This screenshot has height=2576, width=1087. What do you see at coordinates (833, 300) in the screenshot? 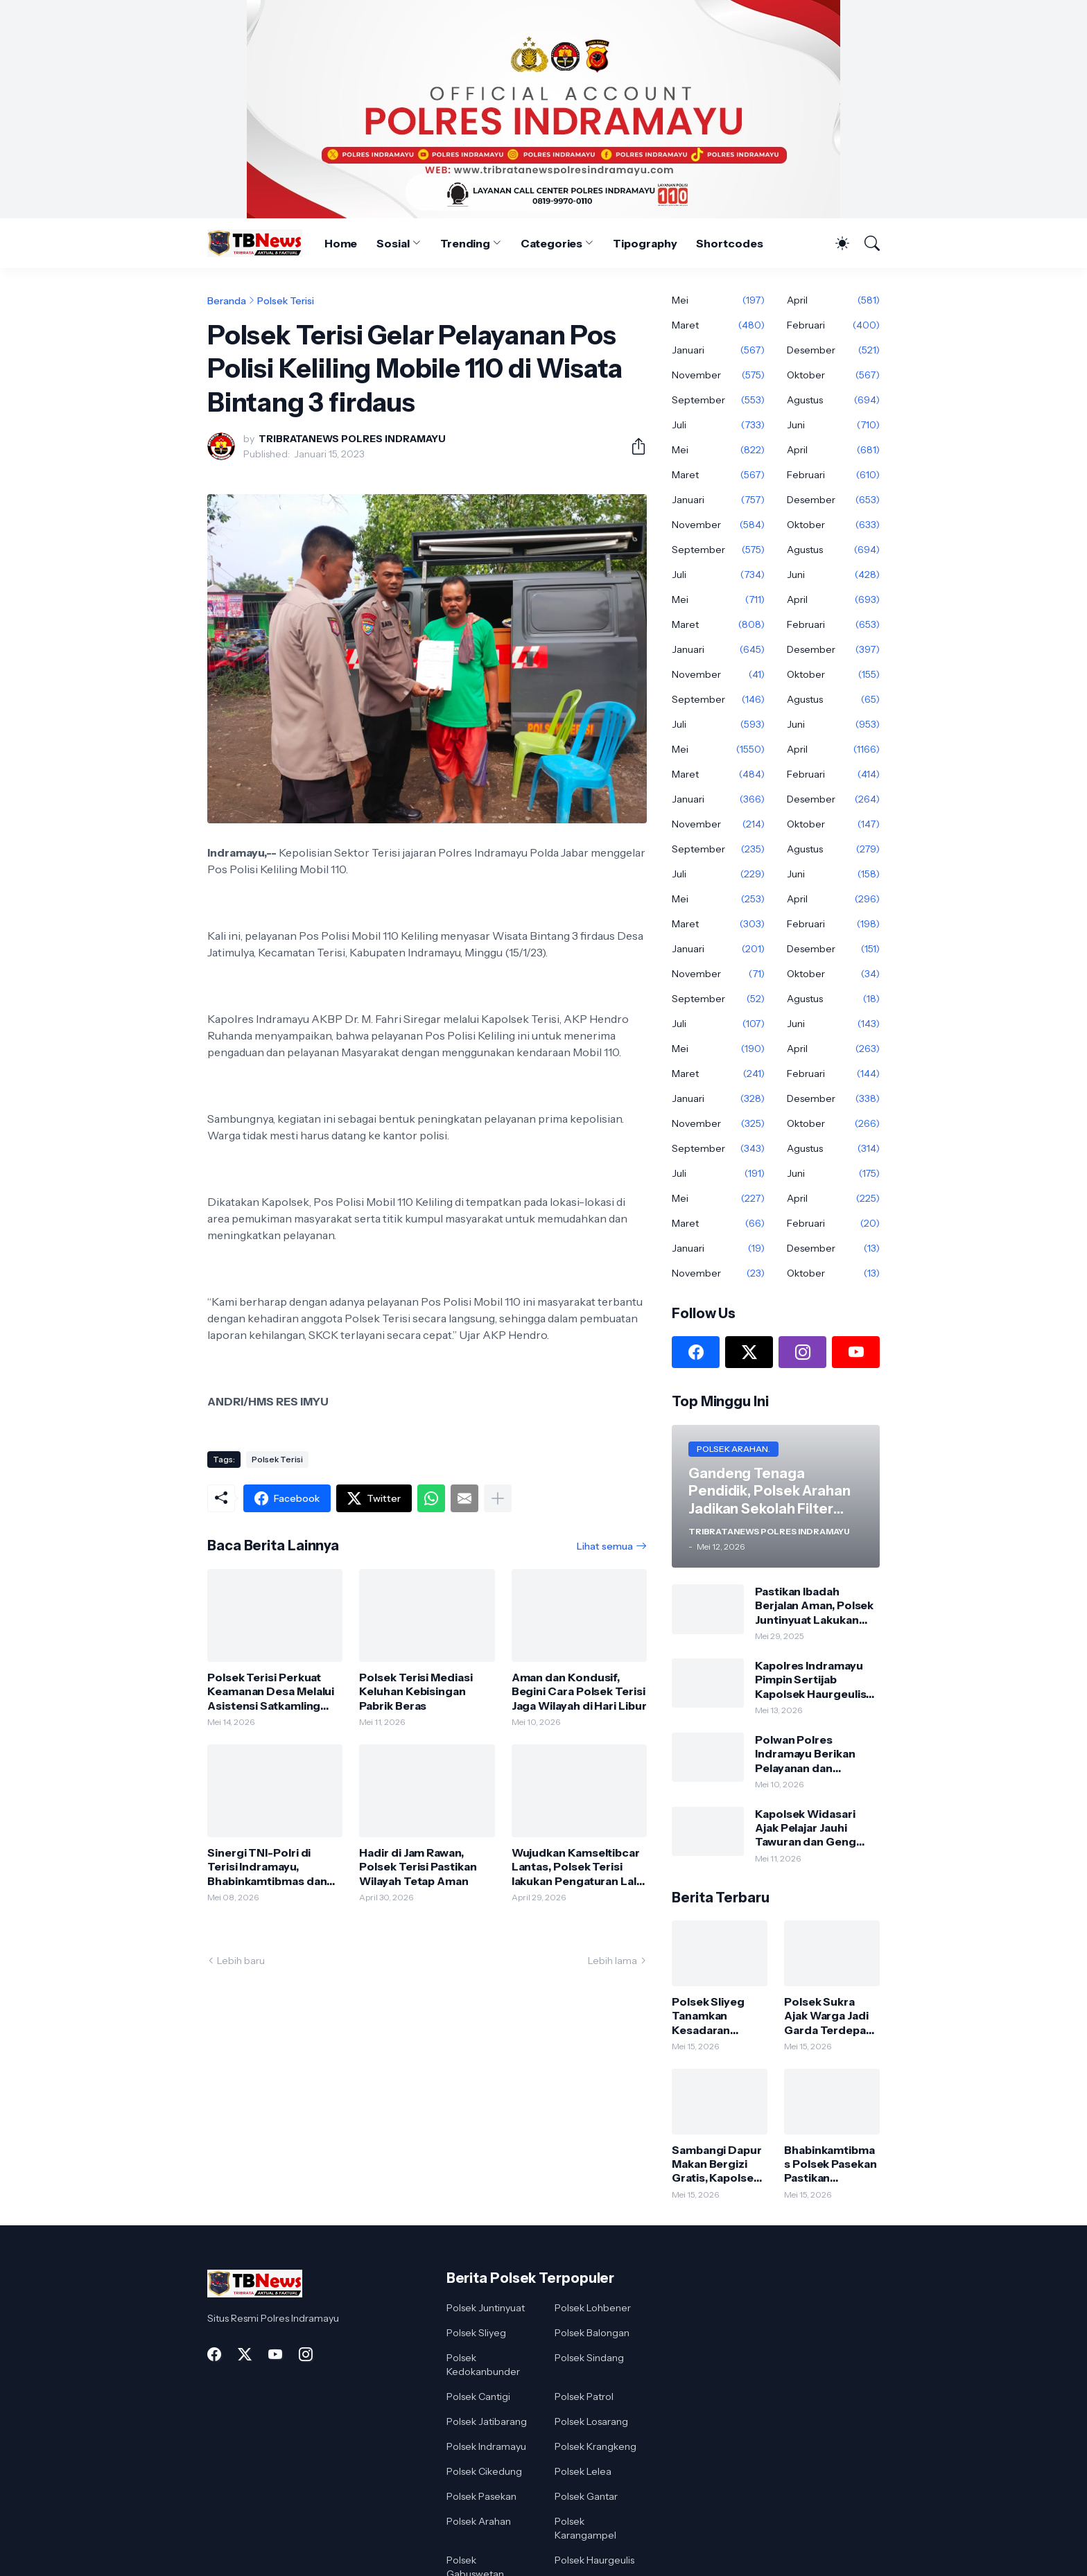
I see `April` at bounding box center [833, 300].